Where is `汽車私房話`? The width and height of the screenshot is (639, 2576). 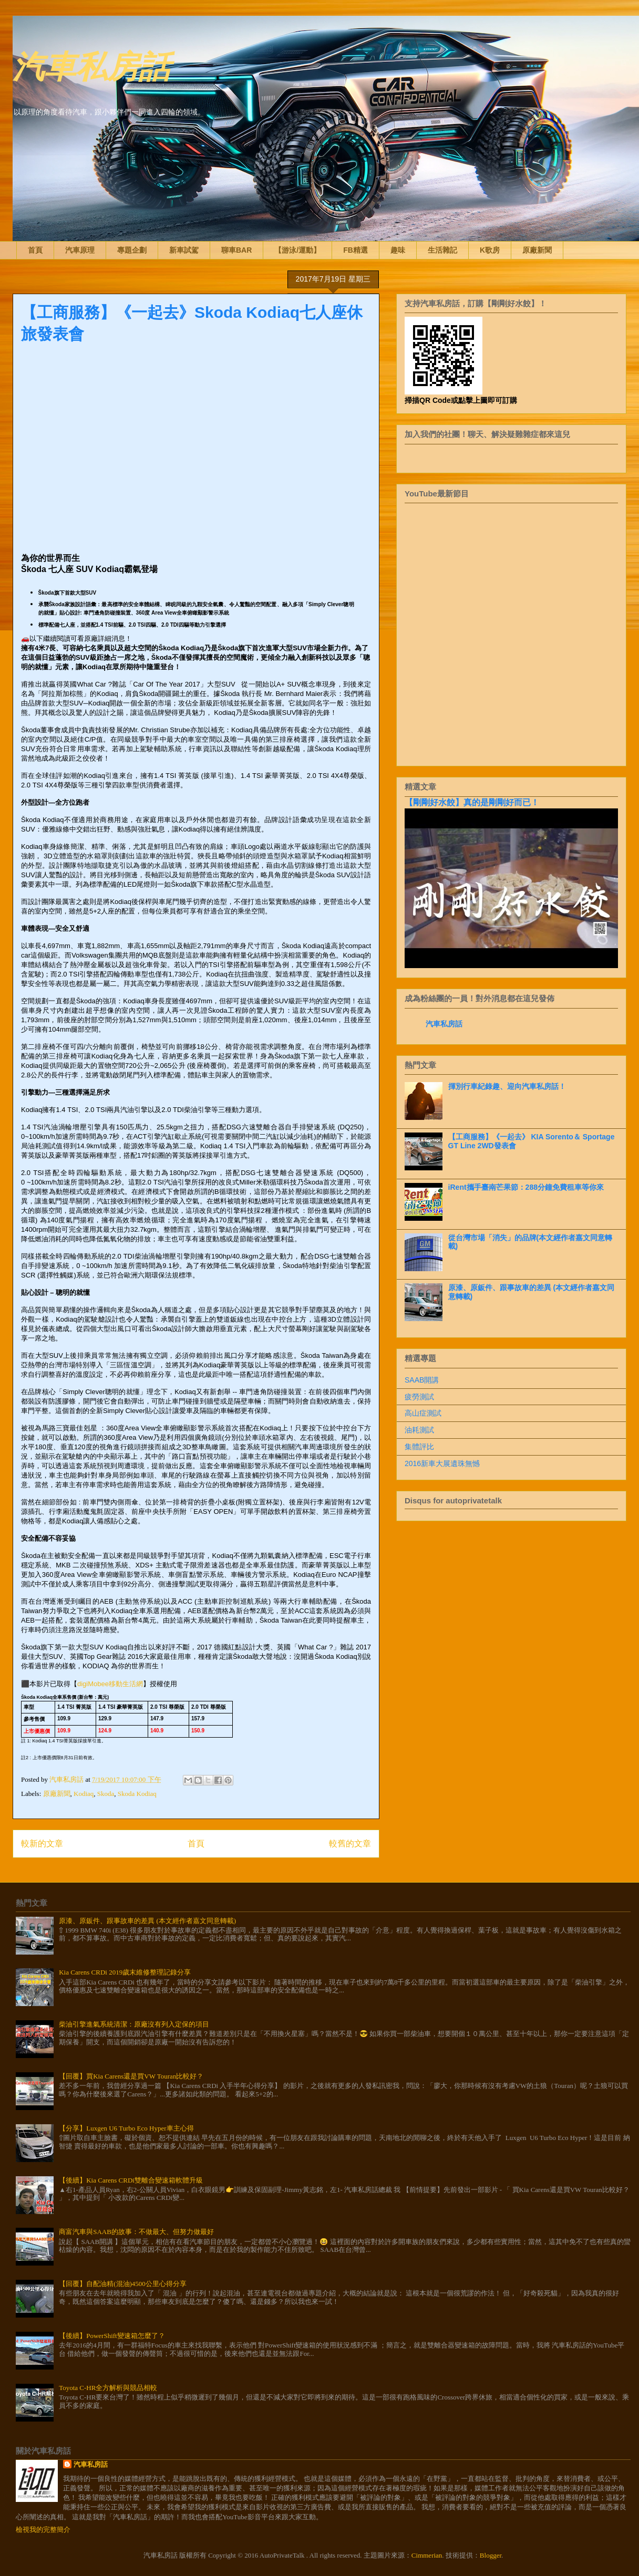 汽車私房話 is located at coordinates (91, 65).